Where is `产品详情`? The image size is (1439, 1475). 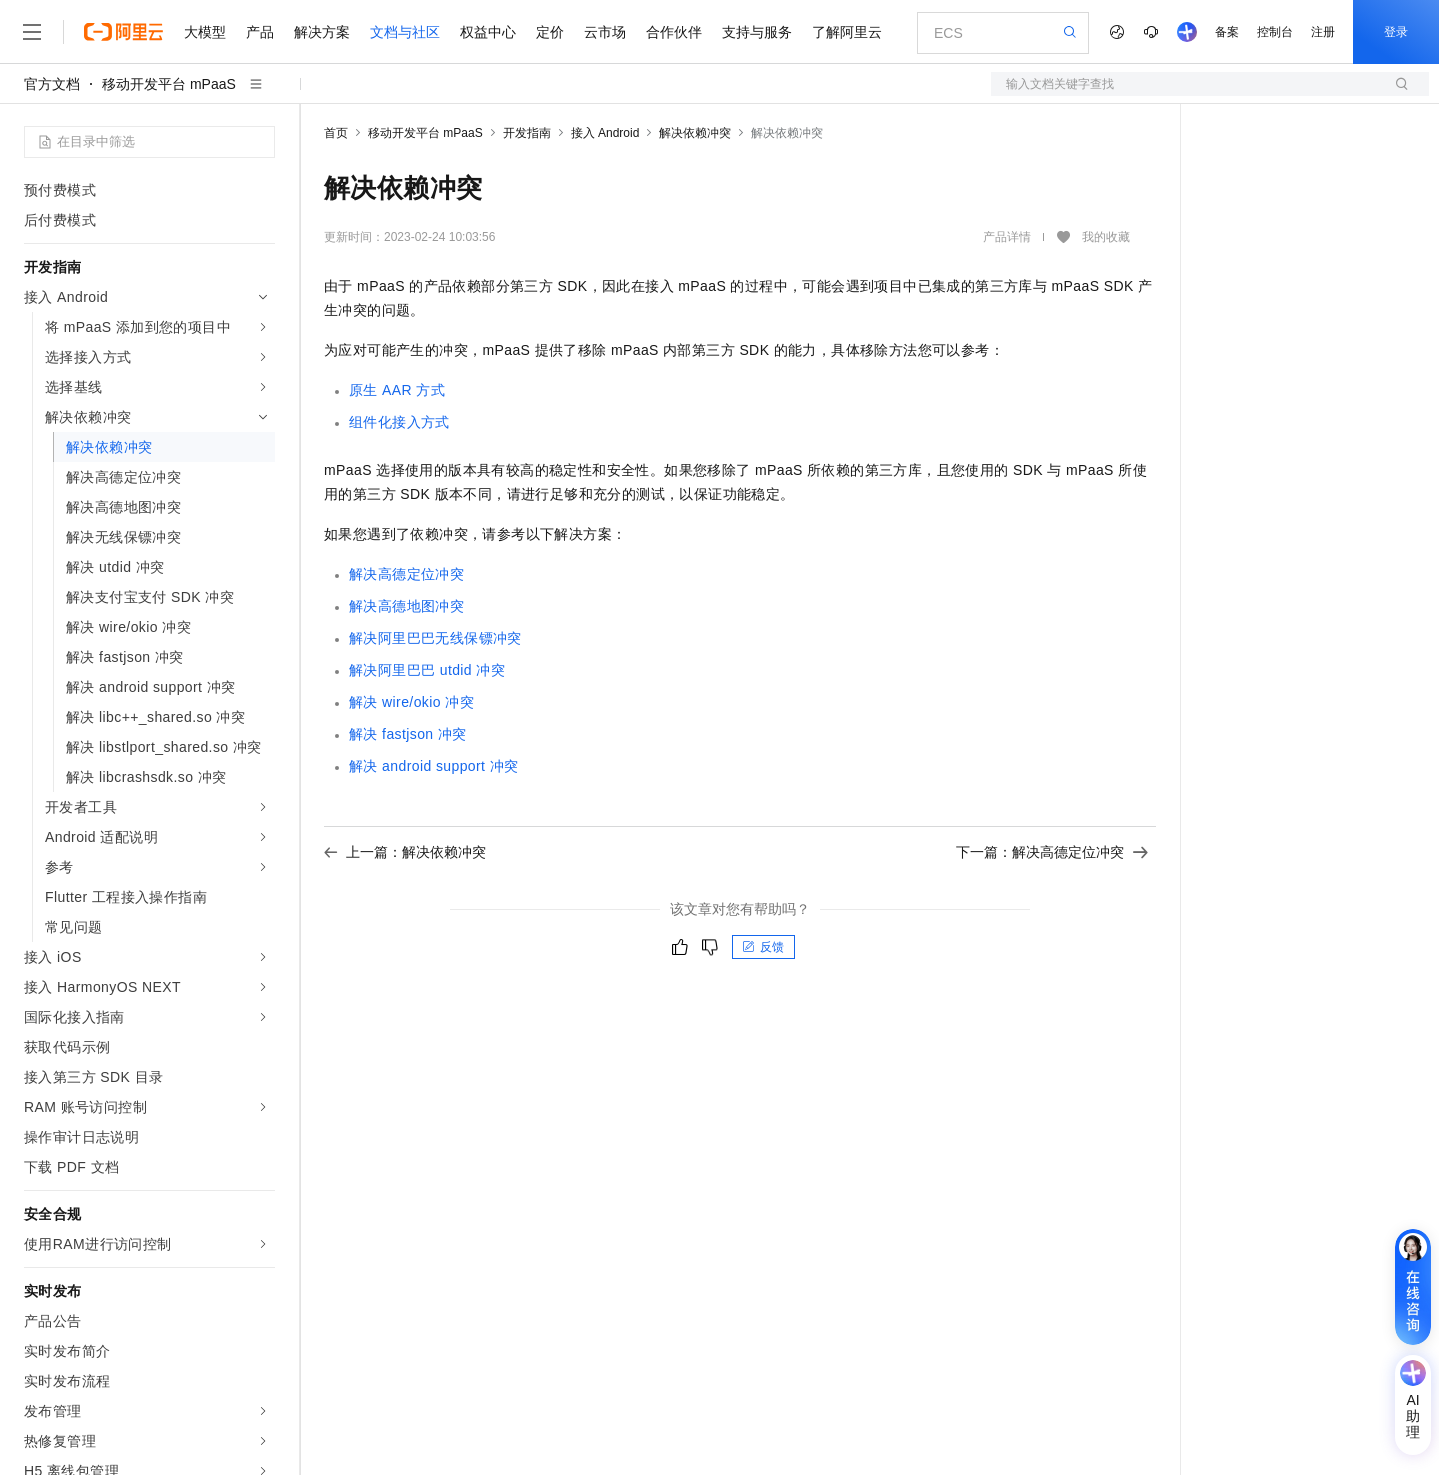
产品详情 is located at coordinates (1007, 237).